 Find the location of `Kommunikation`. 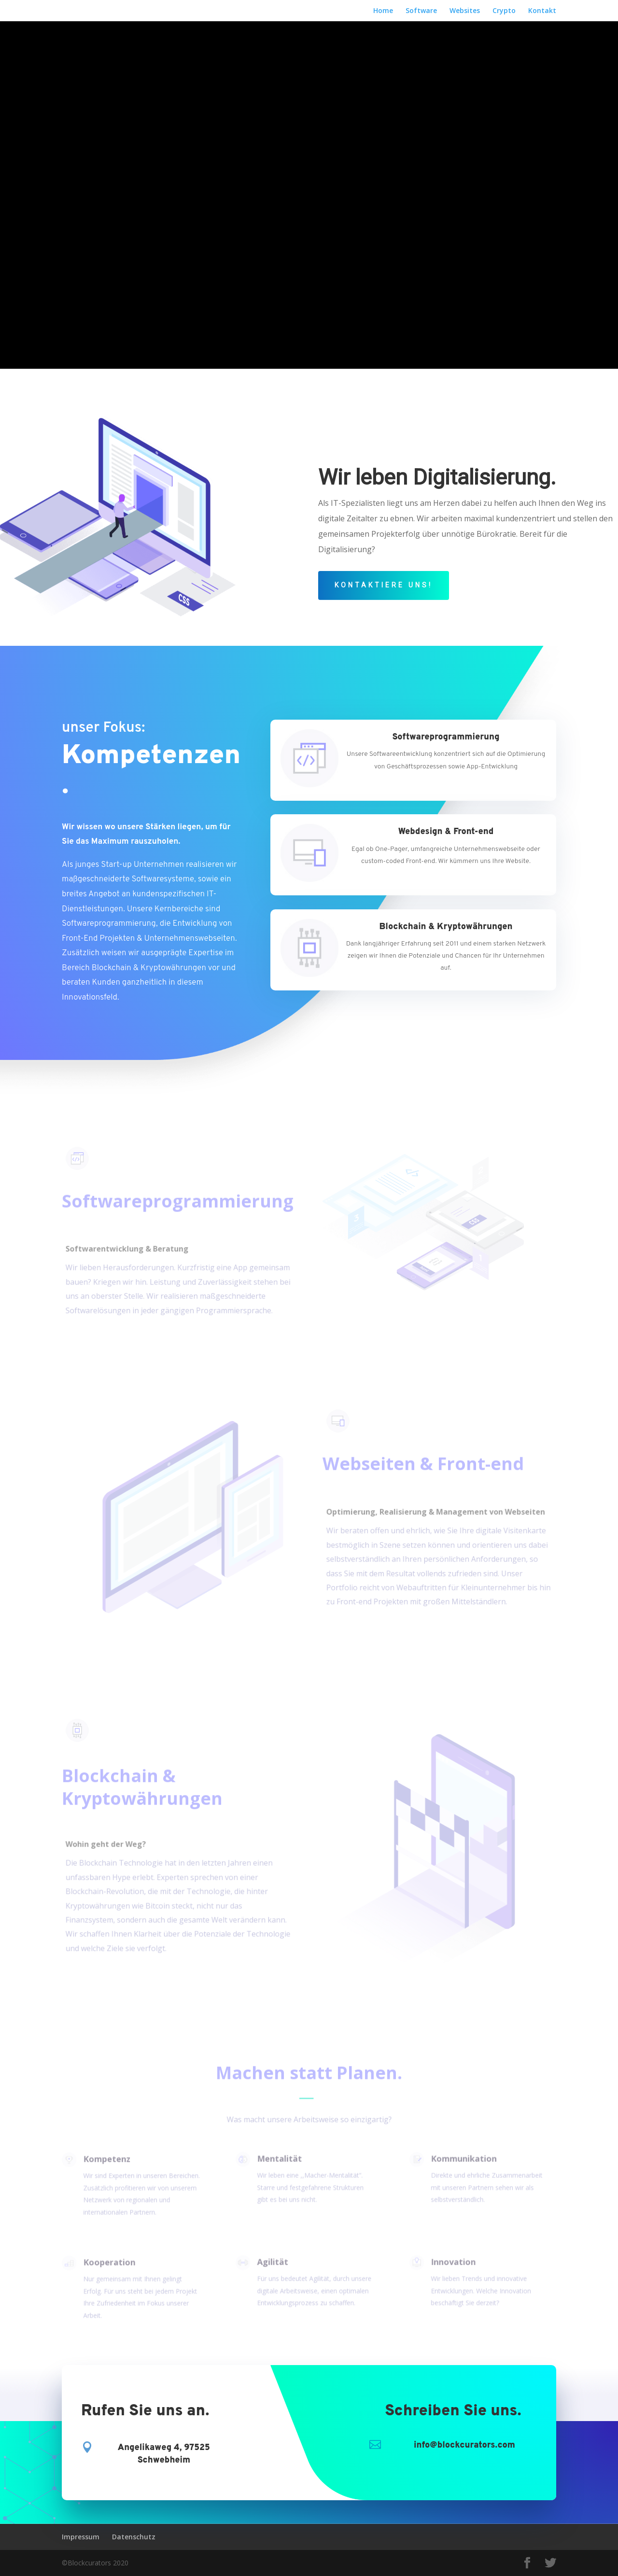

Kommunikation is located at coordinates (461, 2159).